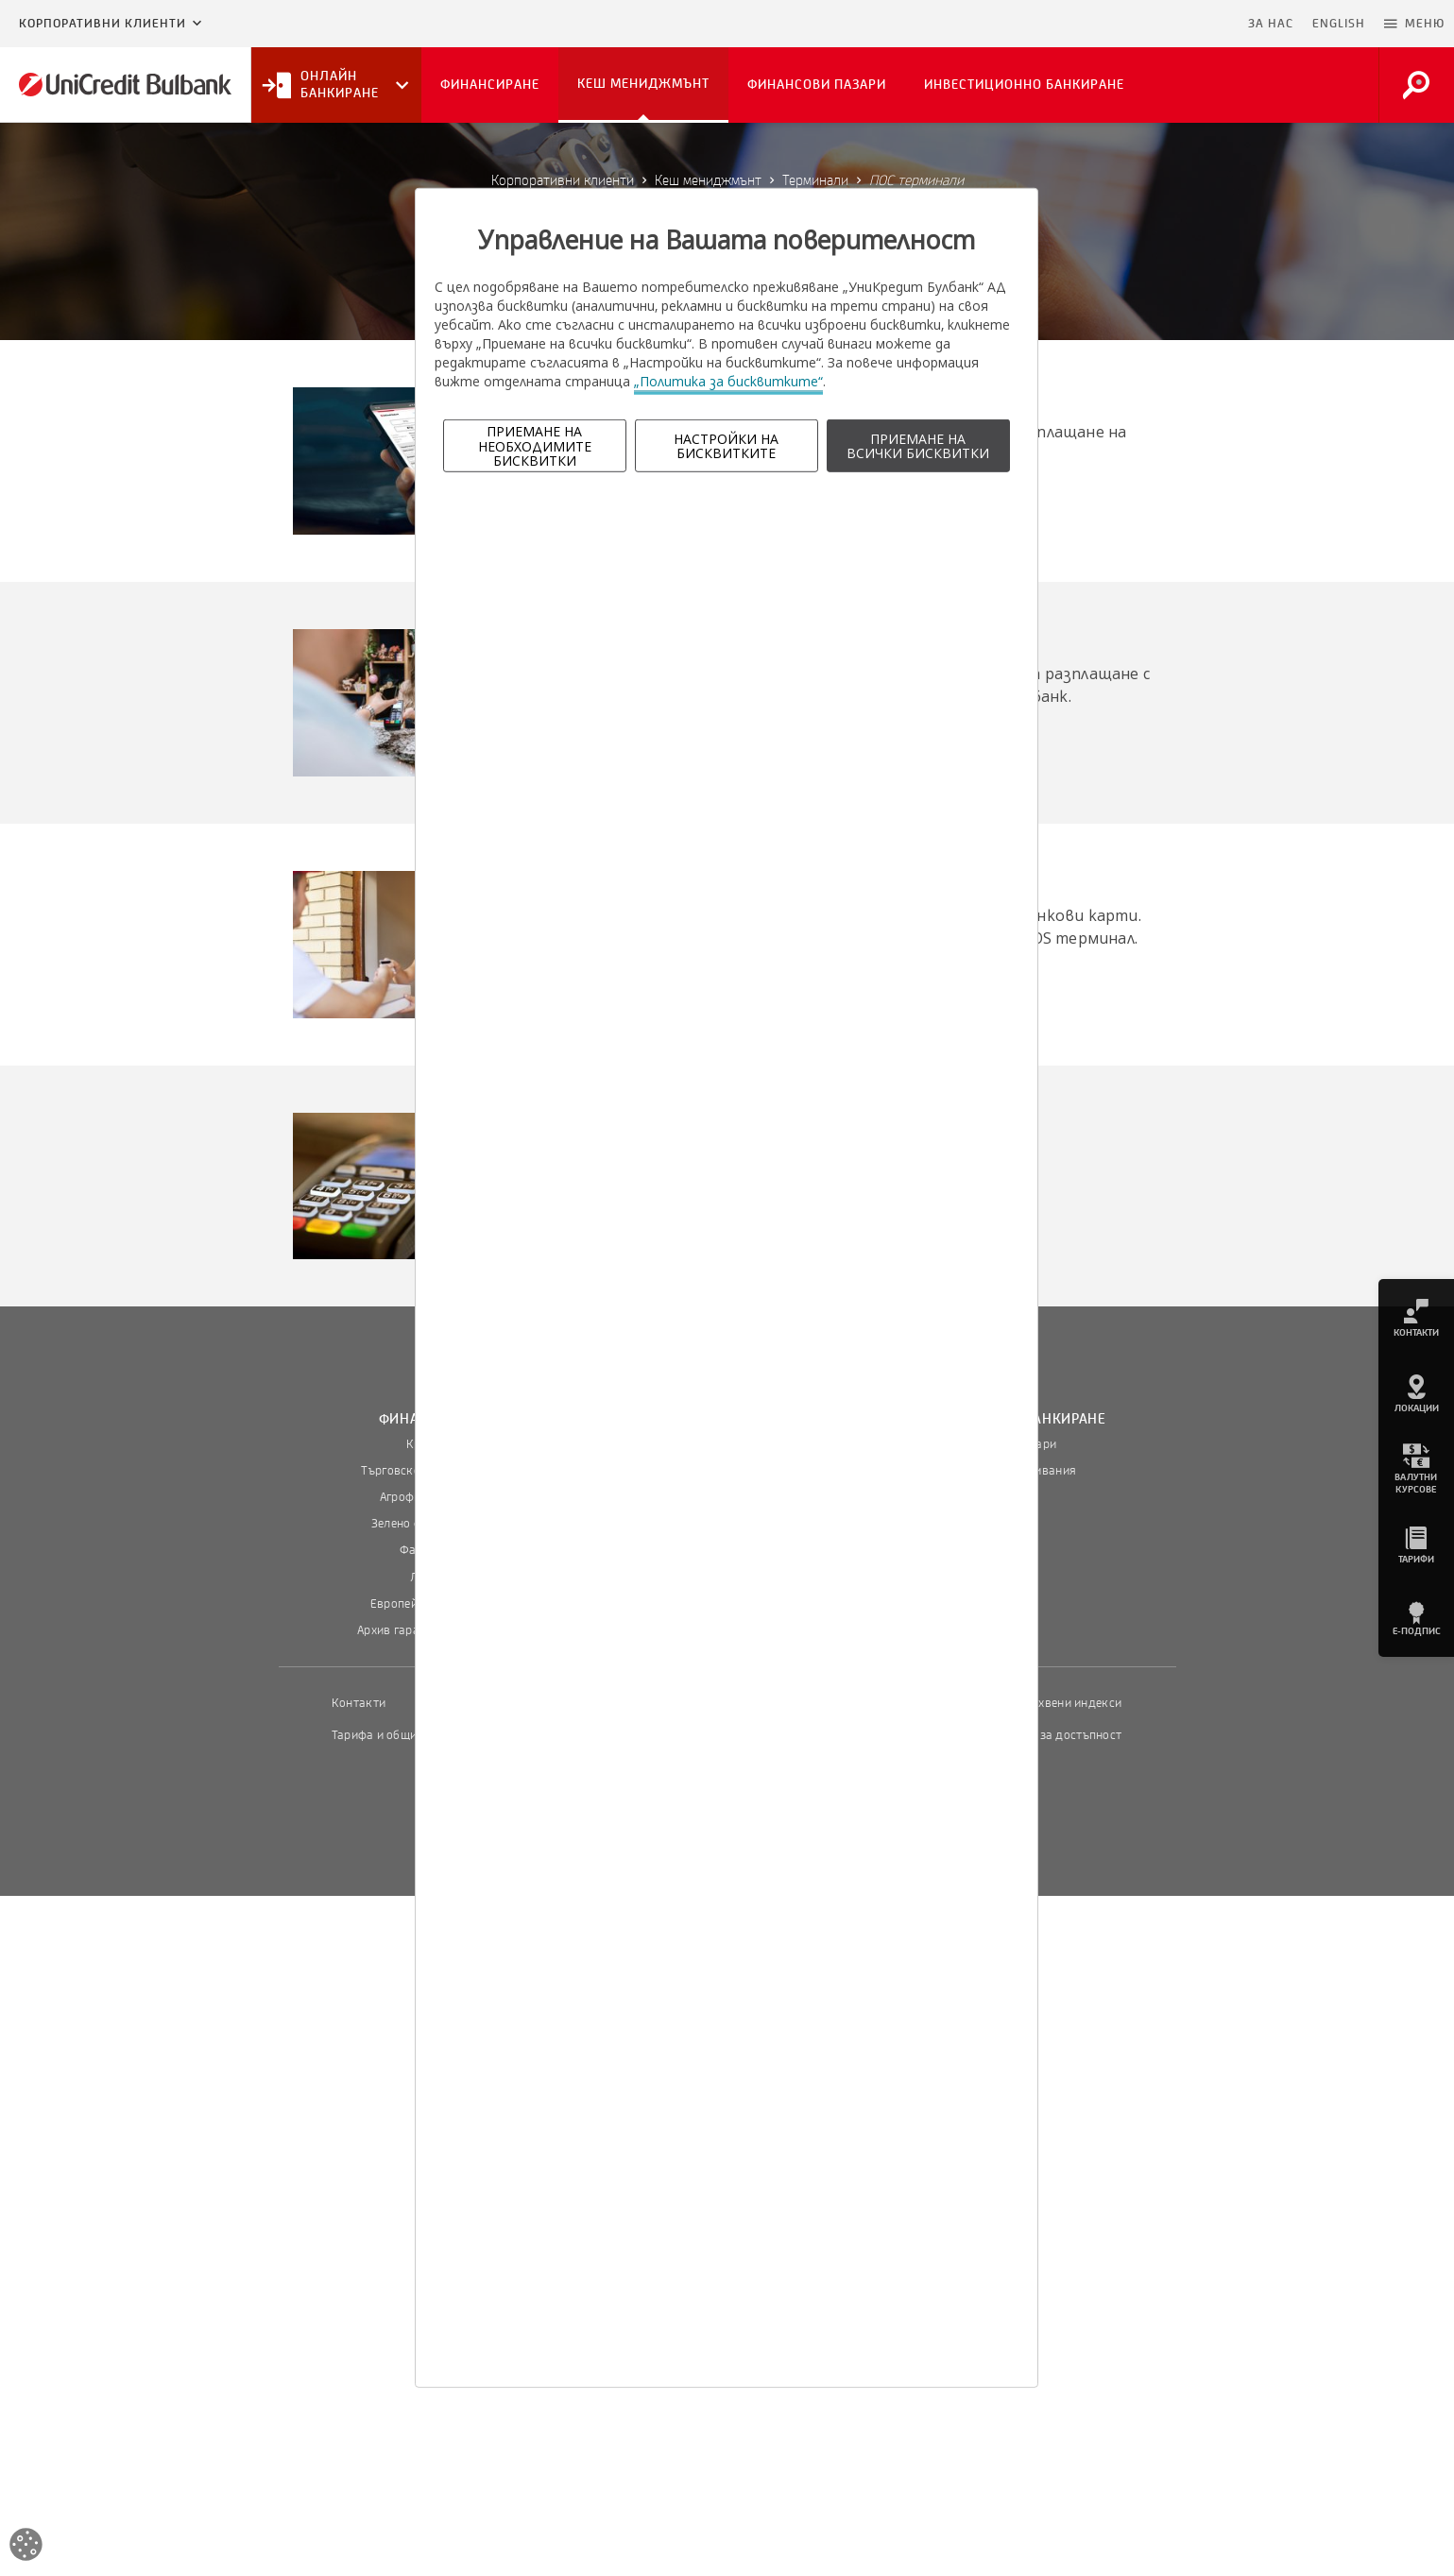 The image size is (1454, 2576). I want to click on Кеш мениджмънт, so click(708, 180).